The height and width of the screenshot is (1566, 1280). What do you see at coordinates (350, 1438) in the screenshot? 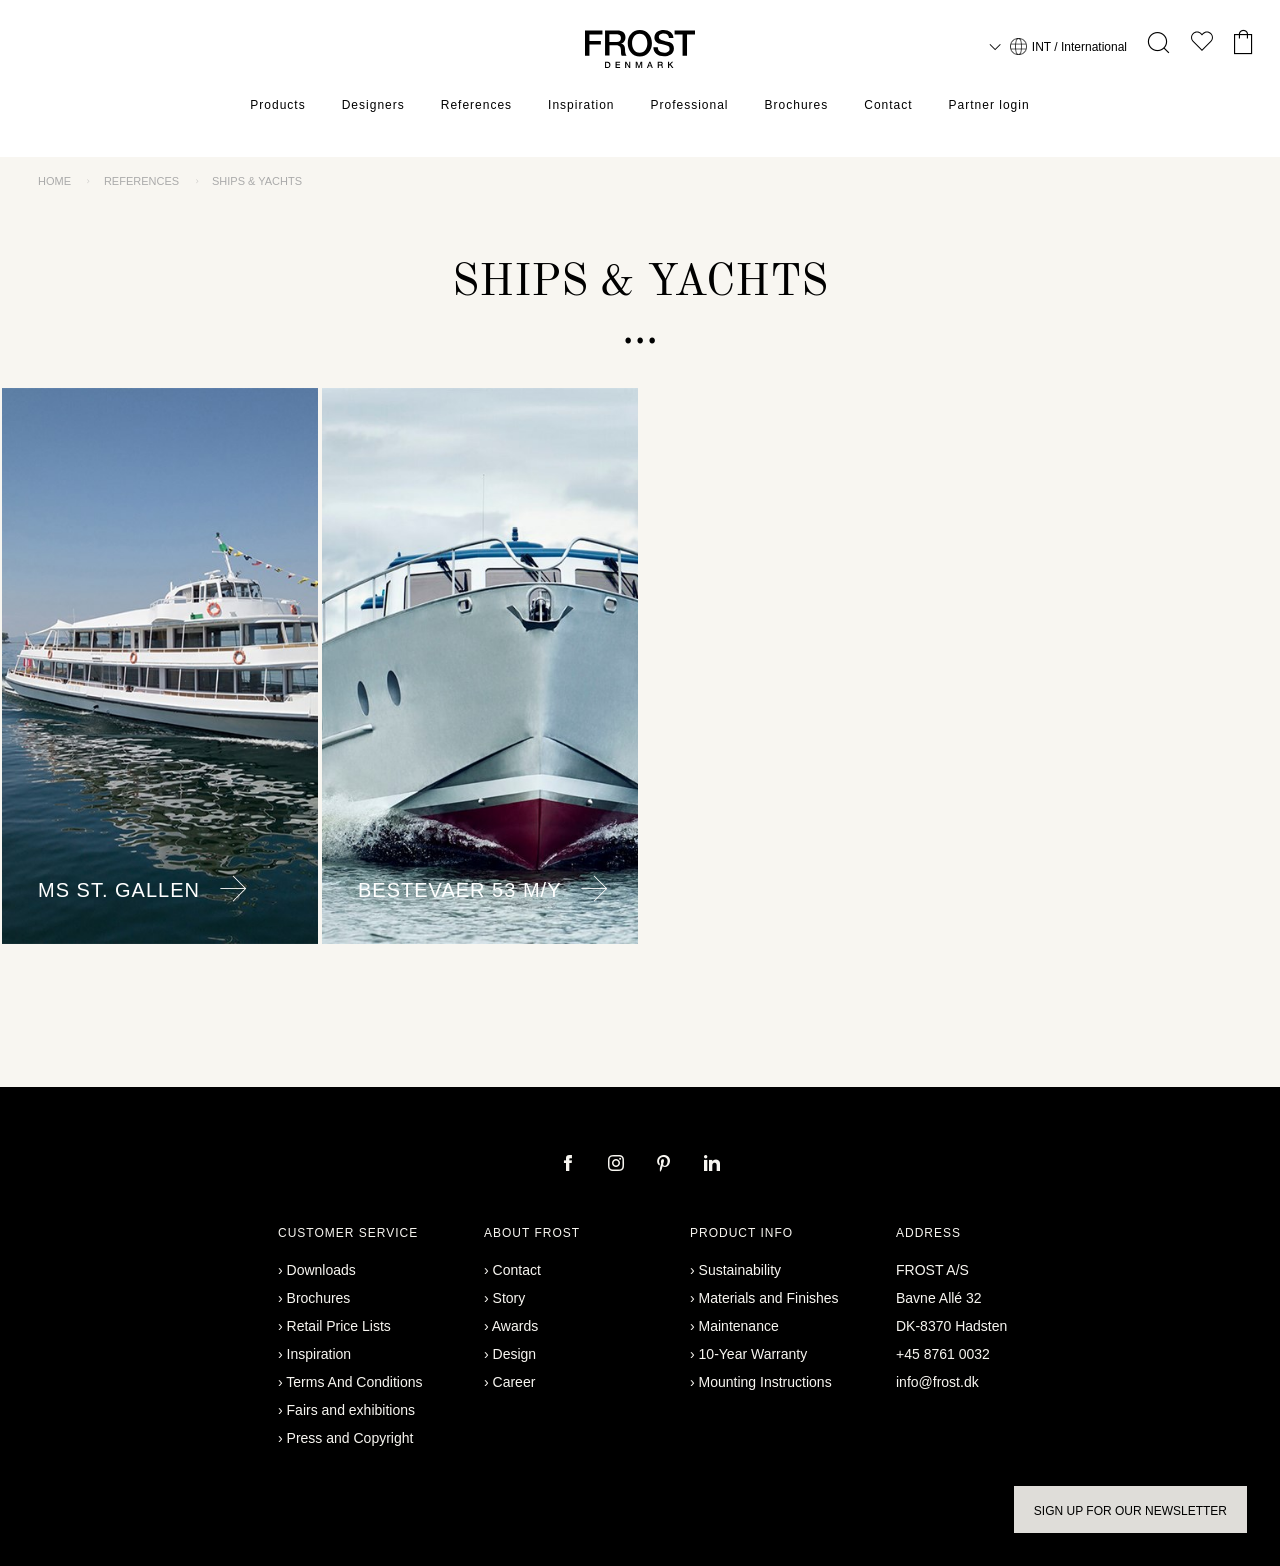
I see `Press and Copyright` at bounding box center [350, 1438].